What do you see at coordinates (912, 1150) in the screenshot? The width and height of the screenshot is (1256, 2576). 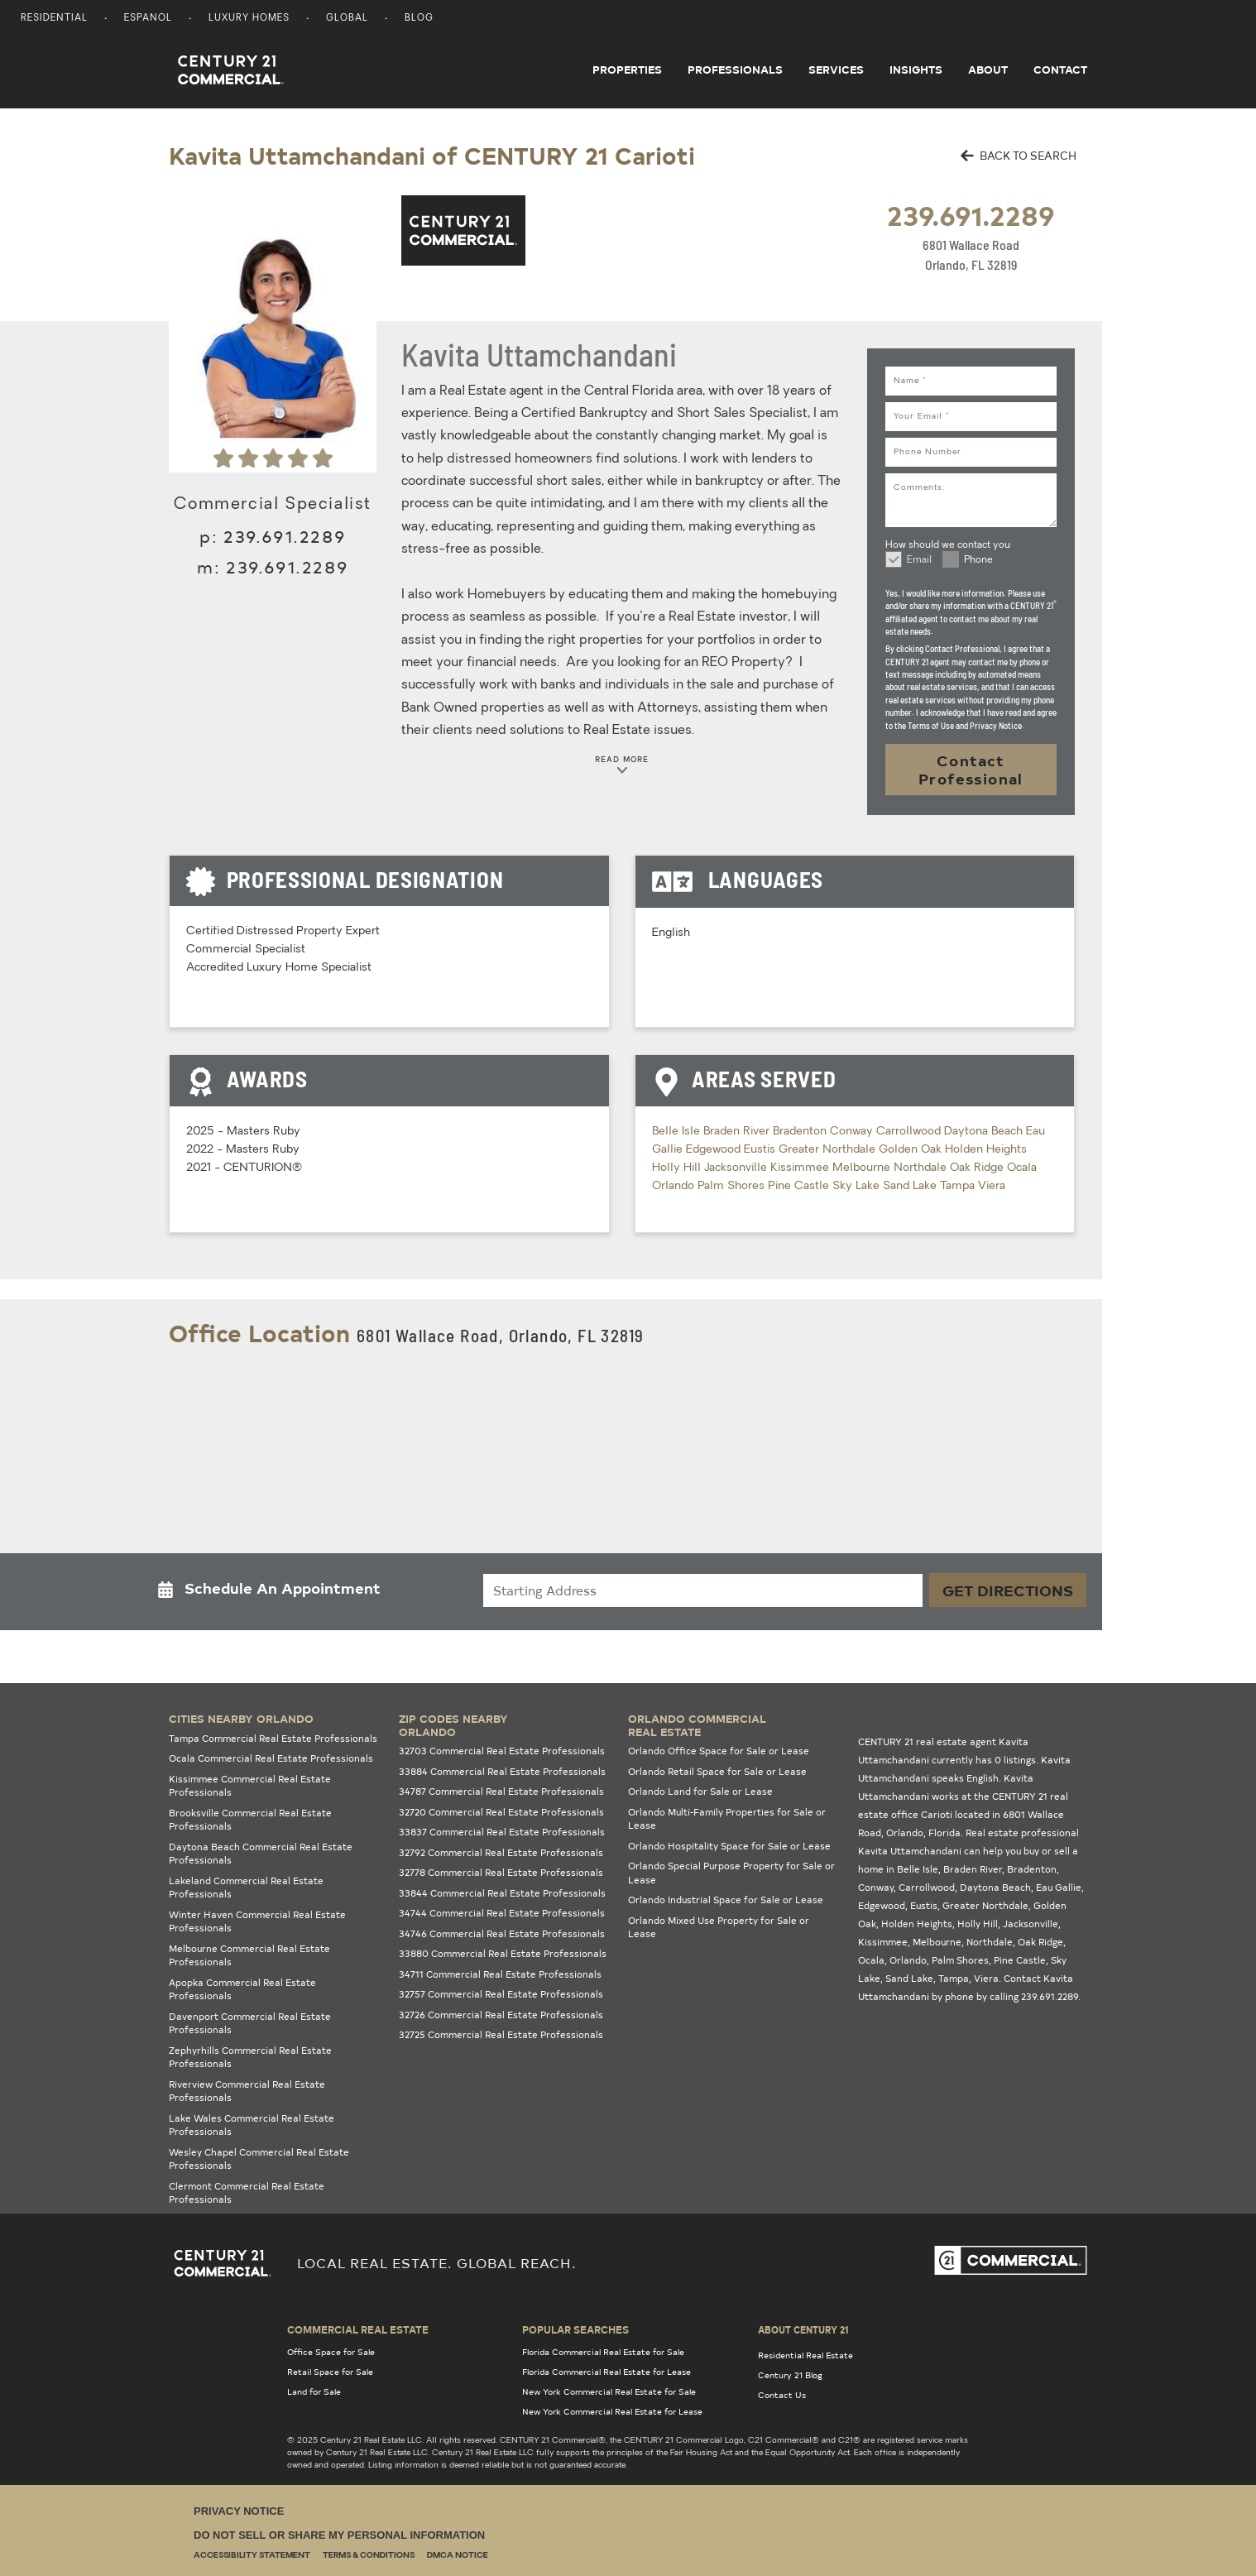 I see `Golden Oak` at bounding box center [912, 1150].